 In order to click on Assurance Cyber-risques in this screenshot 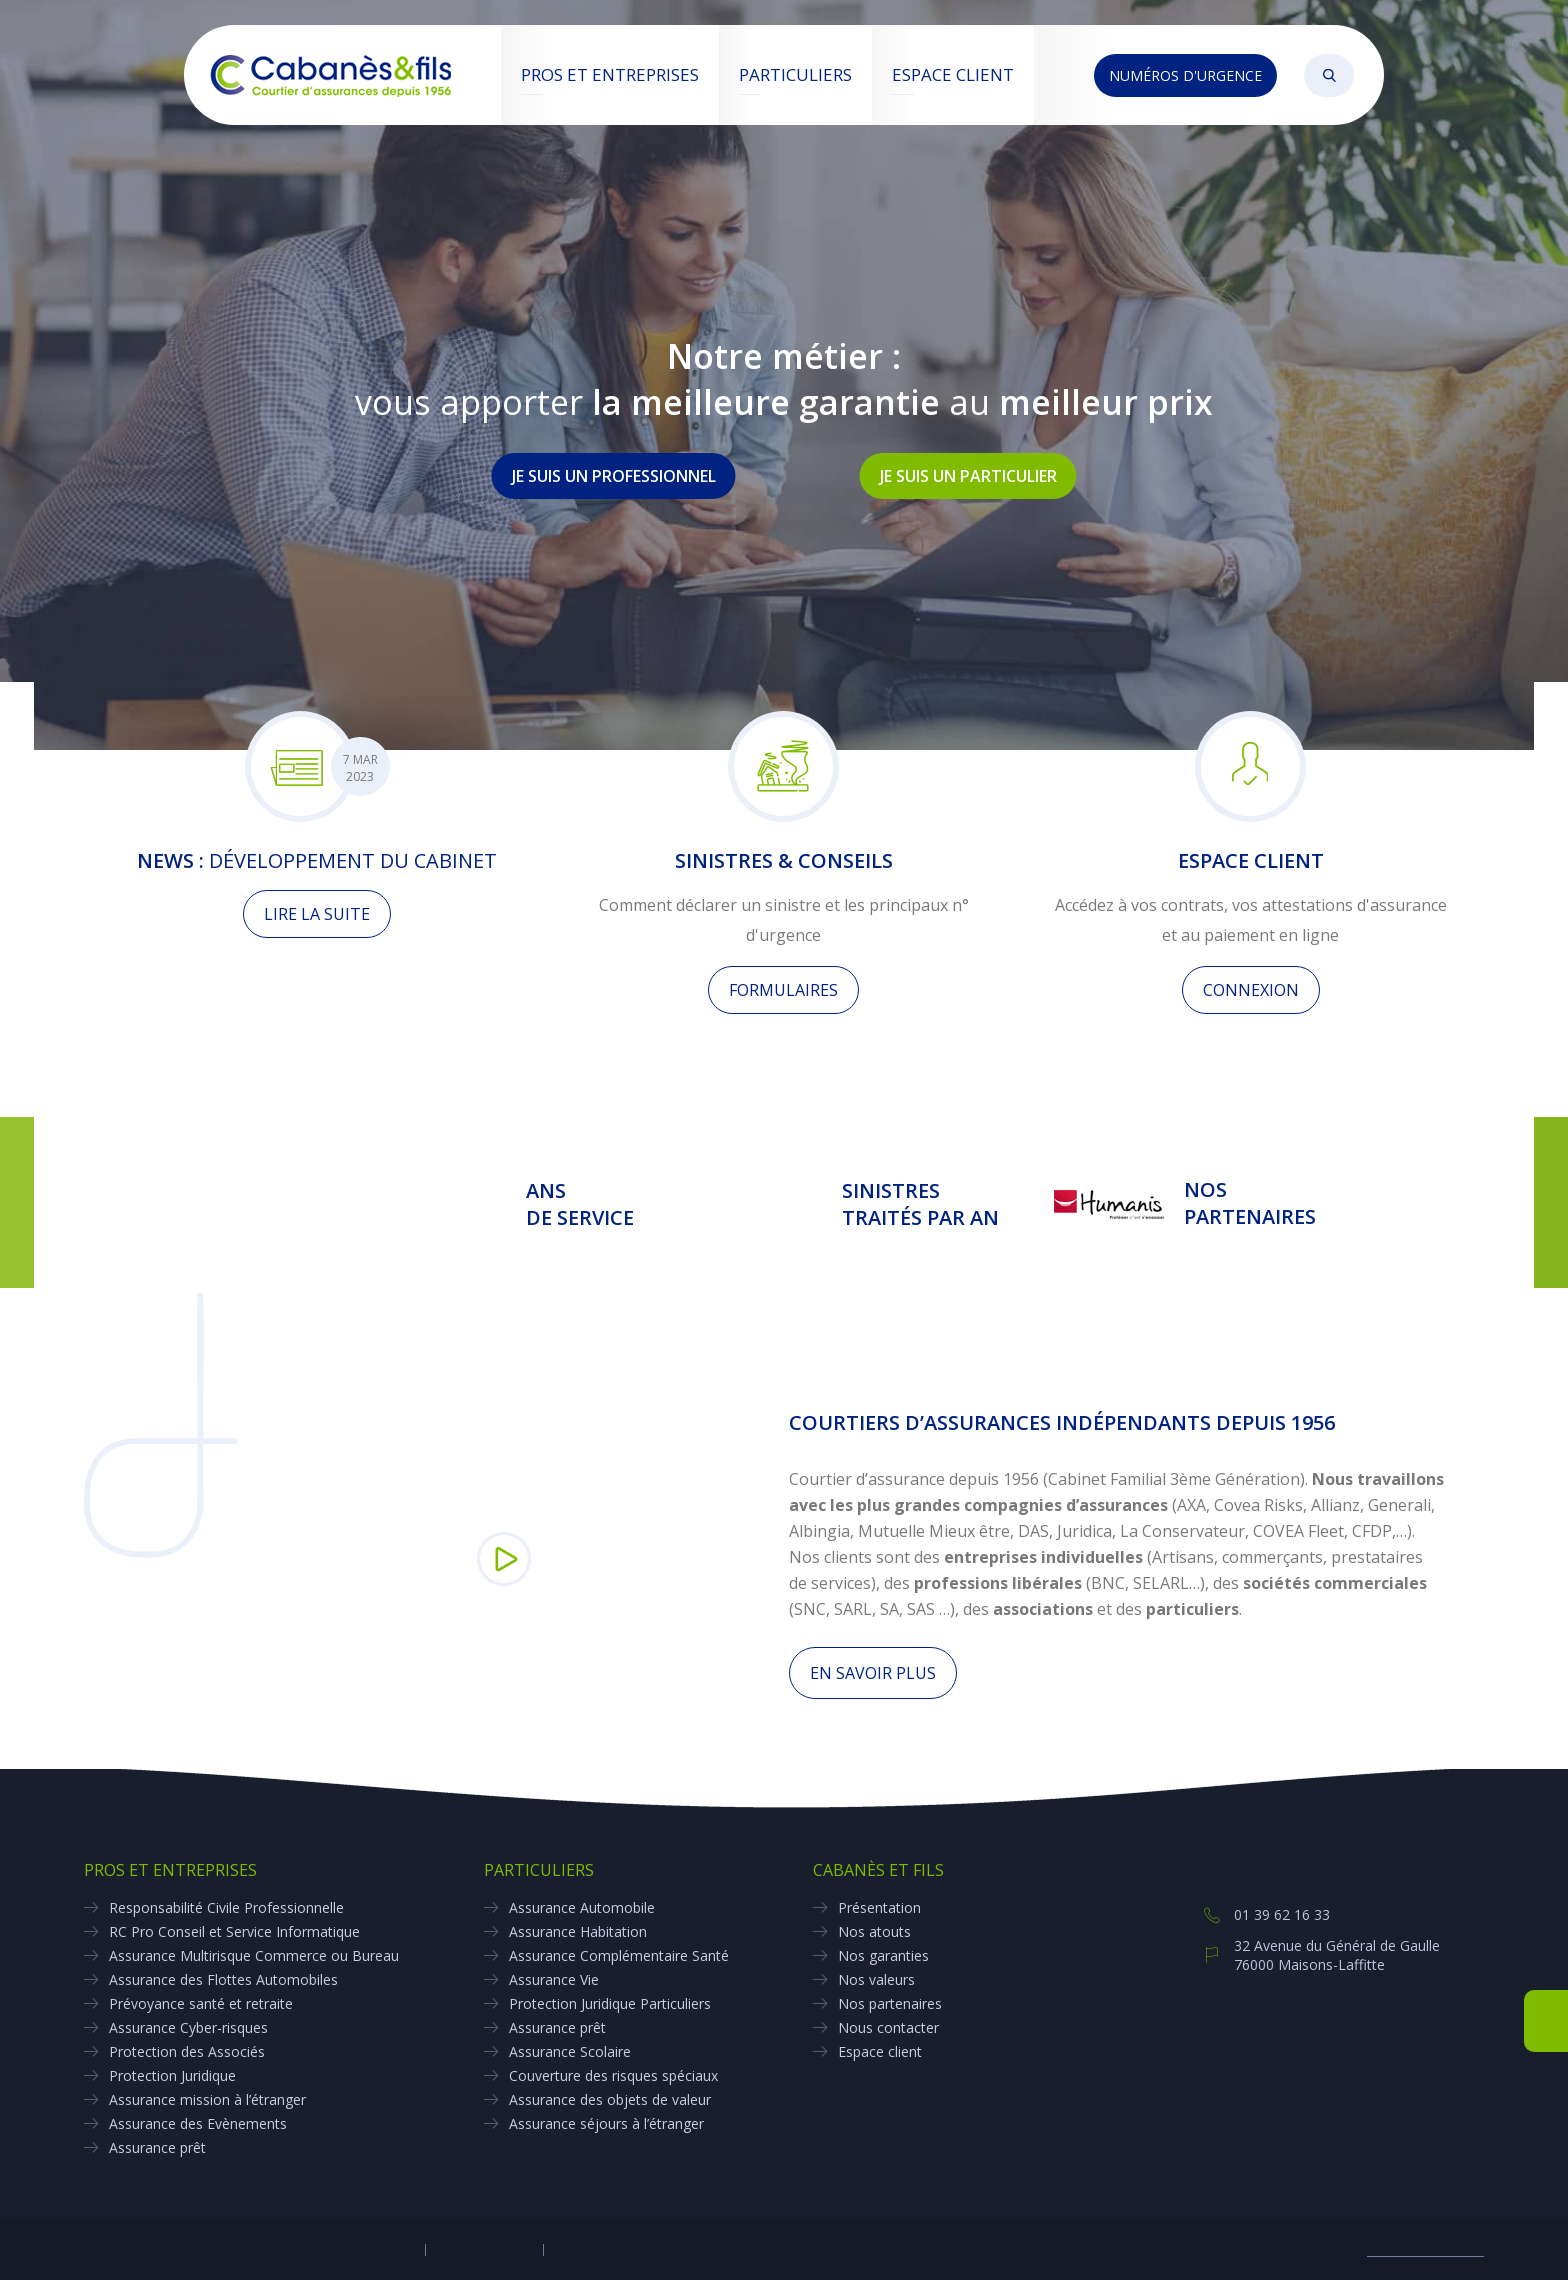, I will do `click(188, 2027)`.